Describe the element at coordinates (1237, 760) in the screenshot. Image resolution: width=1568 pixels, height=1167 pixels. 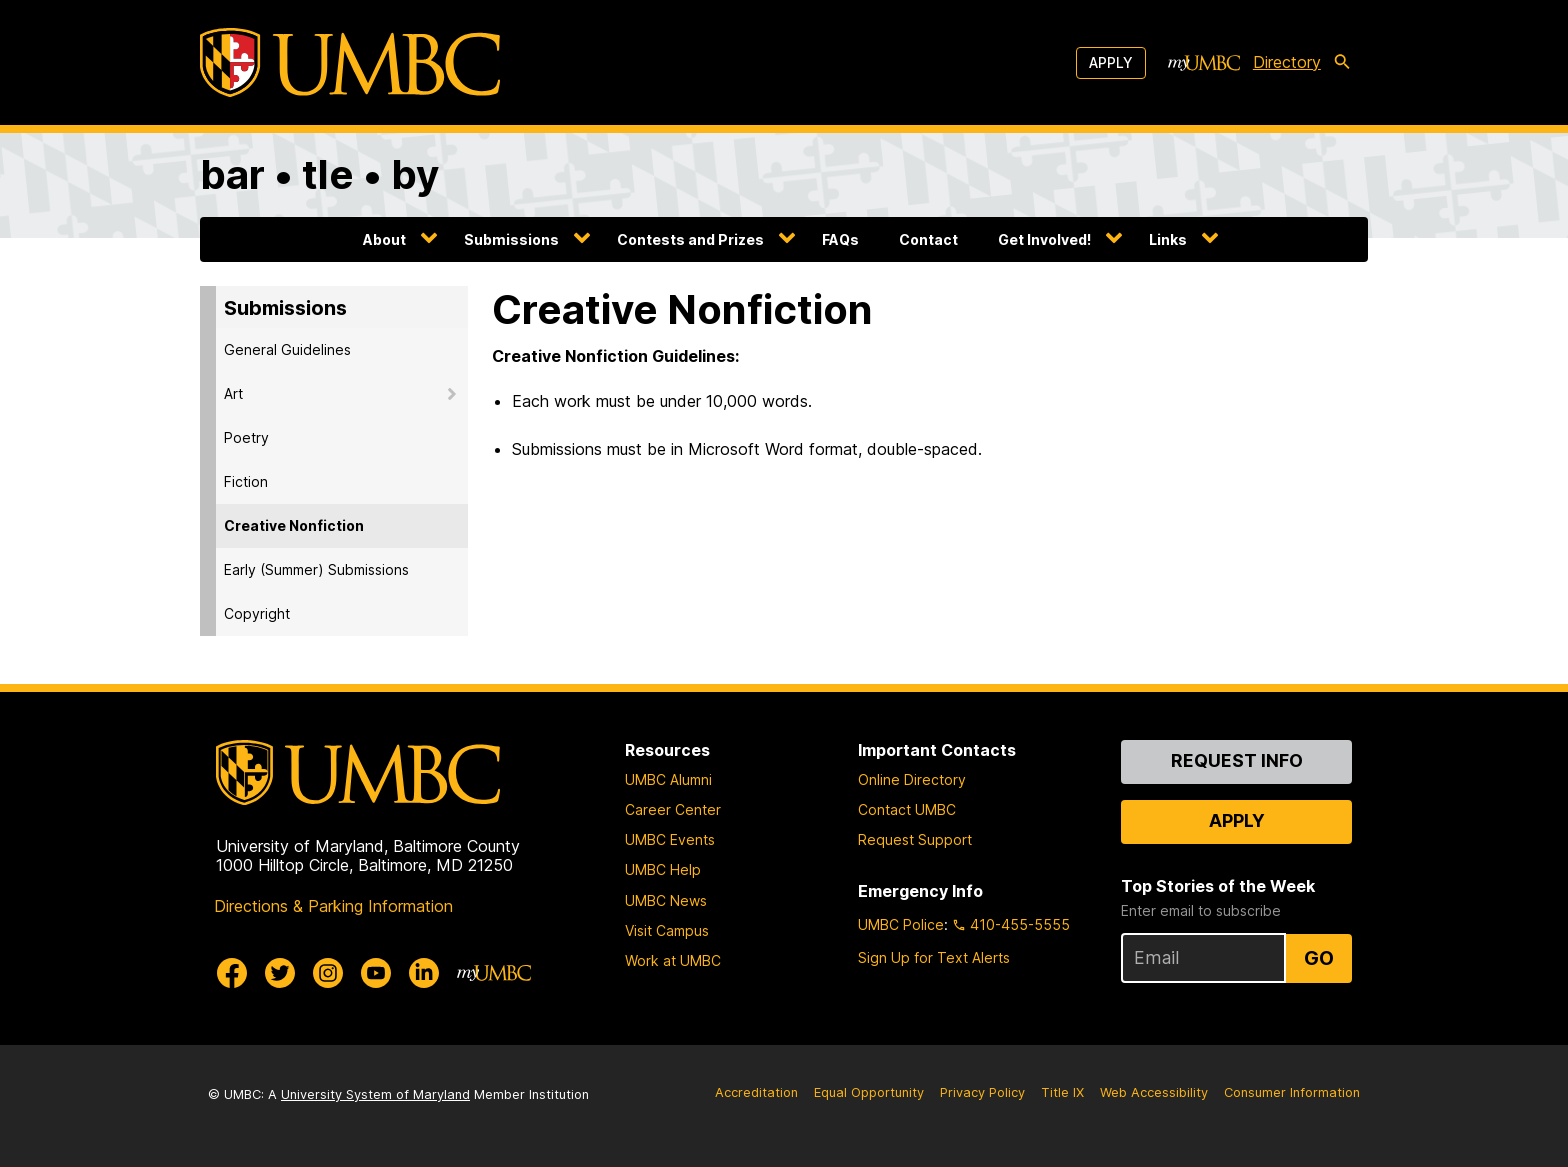
I see `Request Info` at that location.